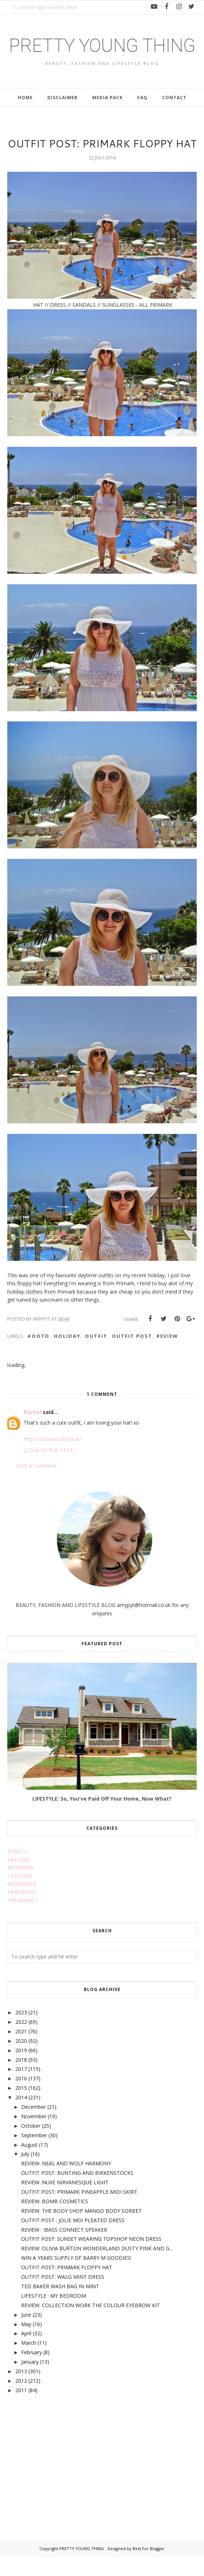 The image size is (204, 2576). Describe the element at coordinates (21, 2390) in the screenshot. I see `2013` at that location.